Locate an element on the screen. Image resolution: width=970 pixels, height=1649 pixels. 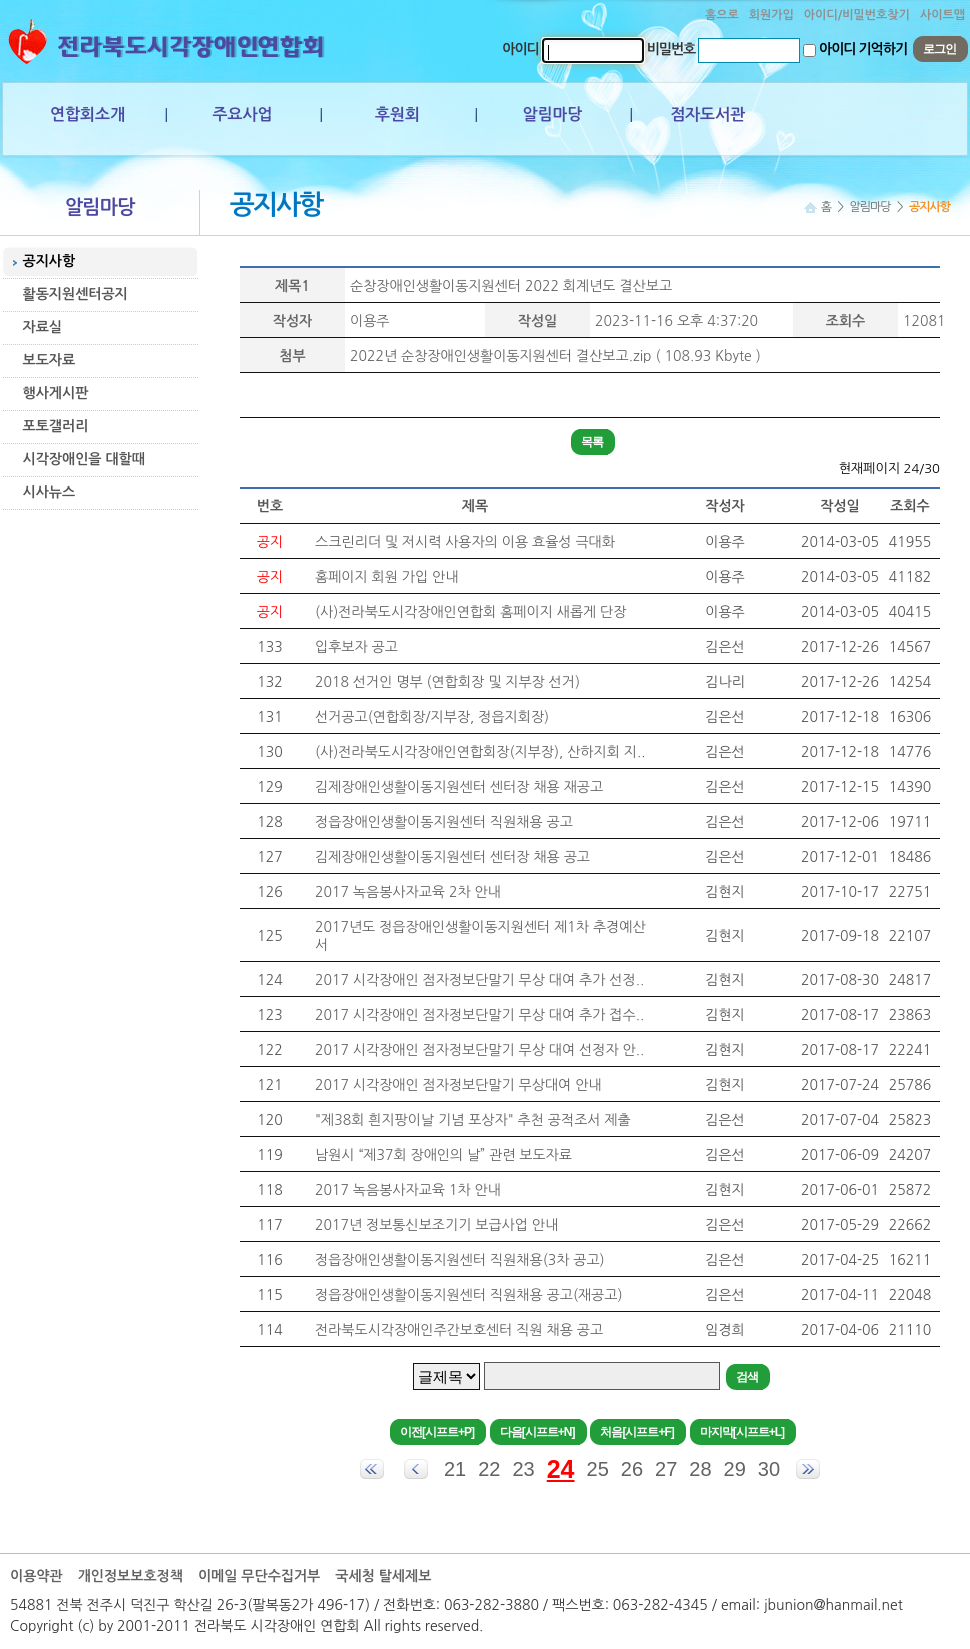
정읍장애인생활이동지원센터 직원채용(3차 공고) is located at coordinates (460, 1260).